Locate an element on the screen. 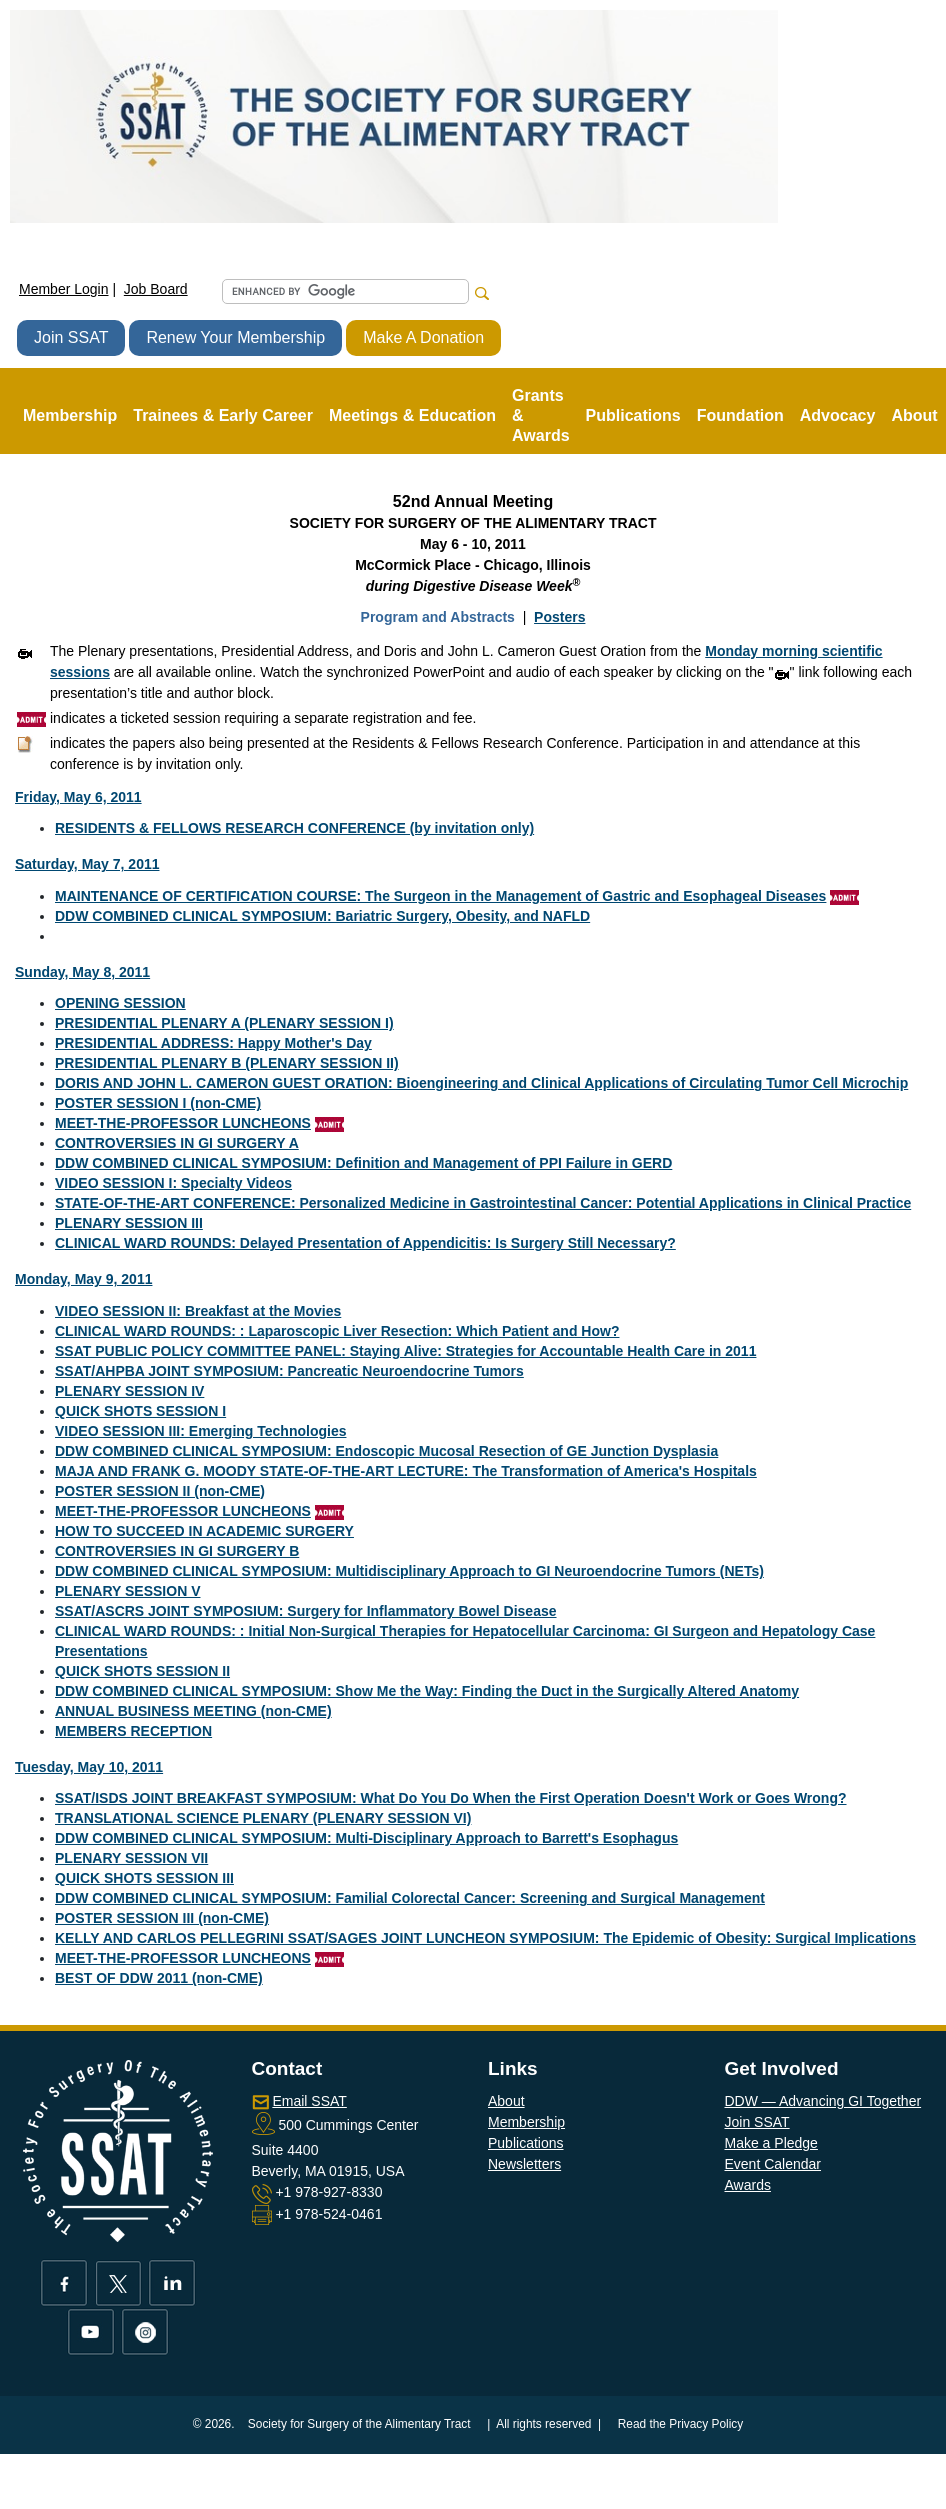 This screenshot has width=946, height=2509. BEST OF DDW 2011 (non-CME) is located at coordinates (159, 1978).